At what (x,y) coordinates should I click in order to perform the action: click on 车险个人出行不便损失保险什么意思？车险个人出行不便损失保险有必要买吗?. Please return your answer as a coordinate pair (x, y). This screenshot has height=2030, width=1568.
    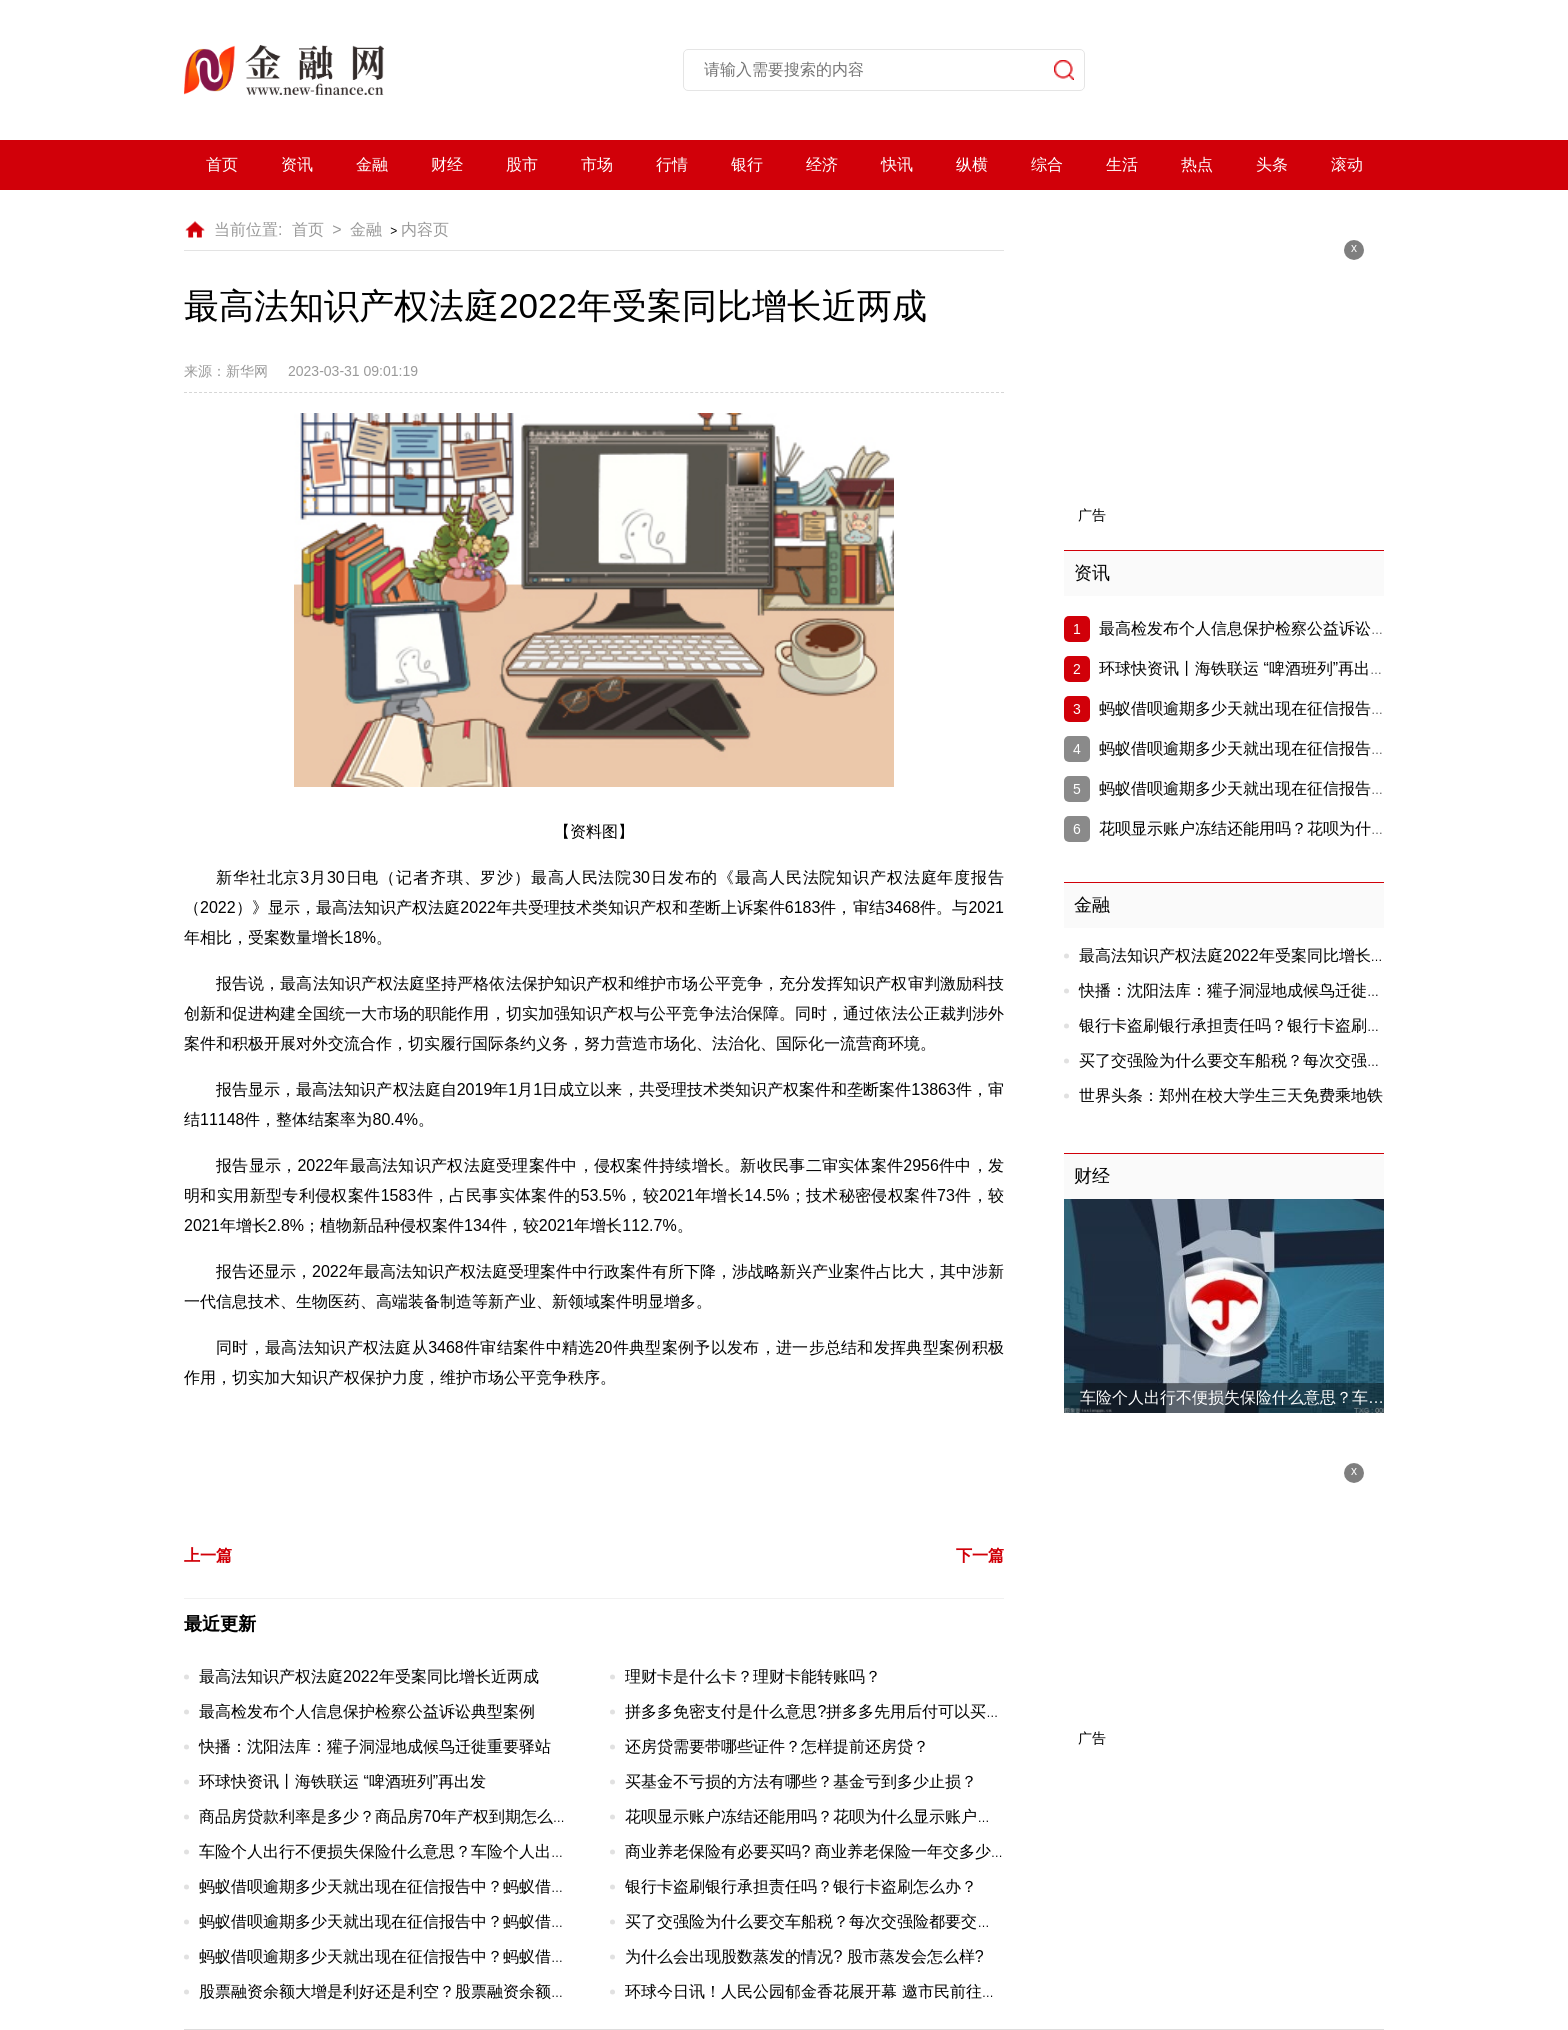
    Looking at the image, I should click on (475, 1851).